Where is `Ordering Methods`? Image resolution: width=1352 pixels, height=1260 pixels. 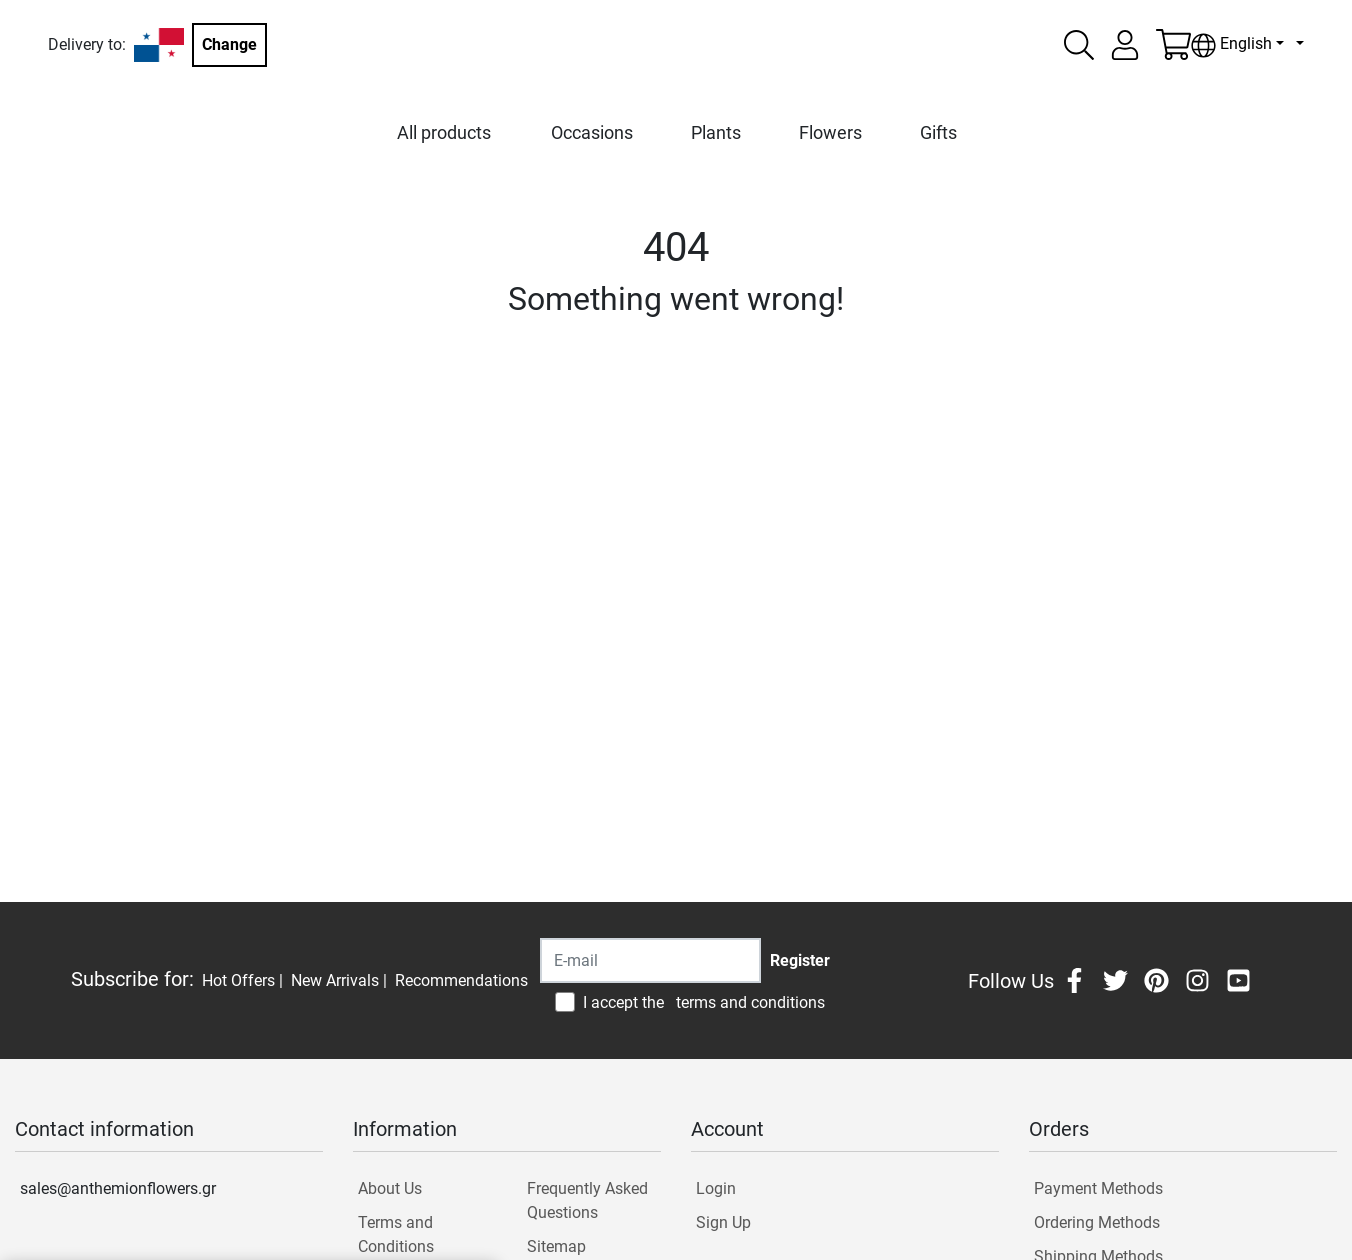
Ordering Methods is located at coordinates (1097, 1222).